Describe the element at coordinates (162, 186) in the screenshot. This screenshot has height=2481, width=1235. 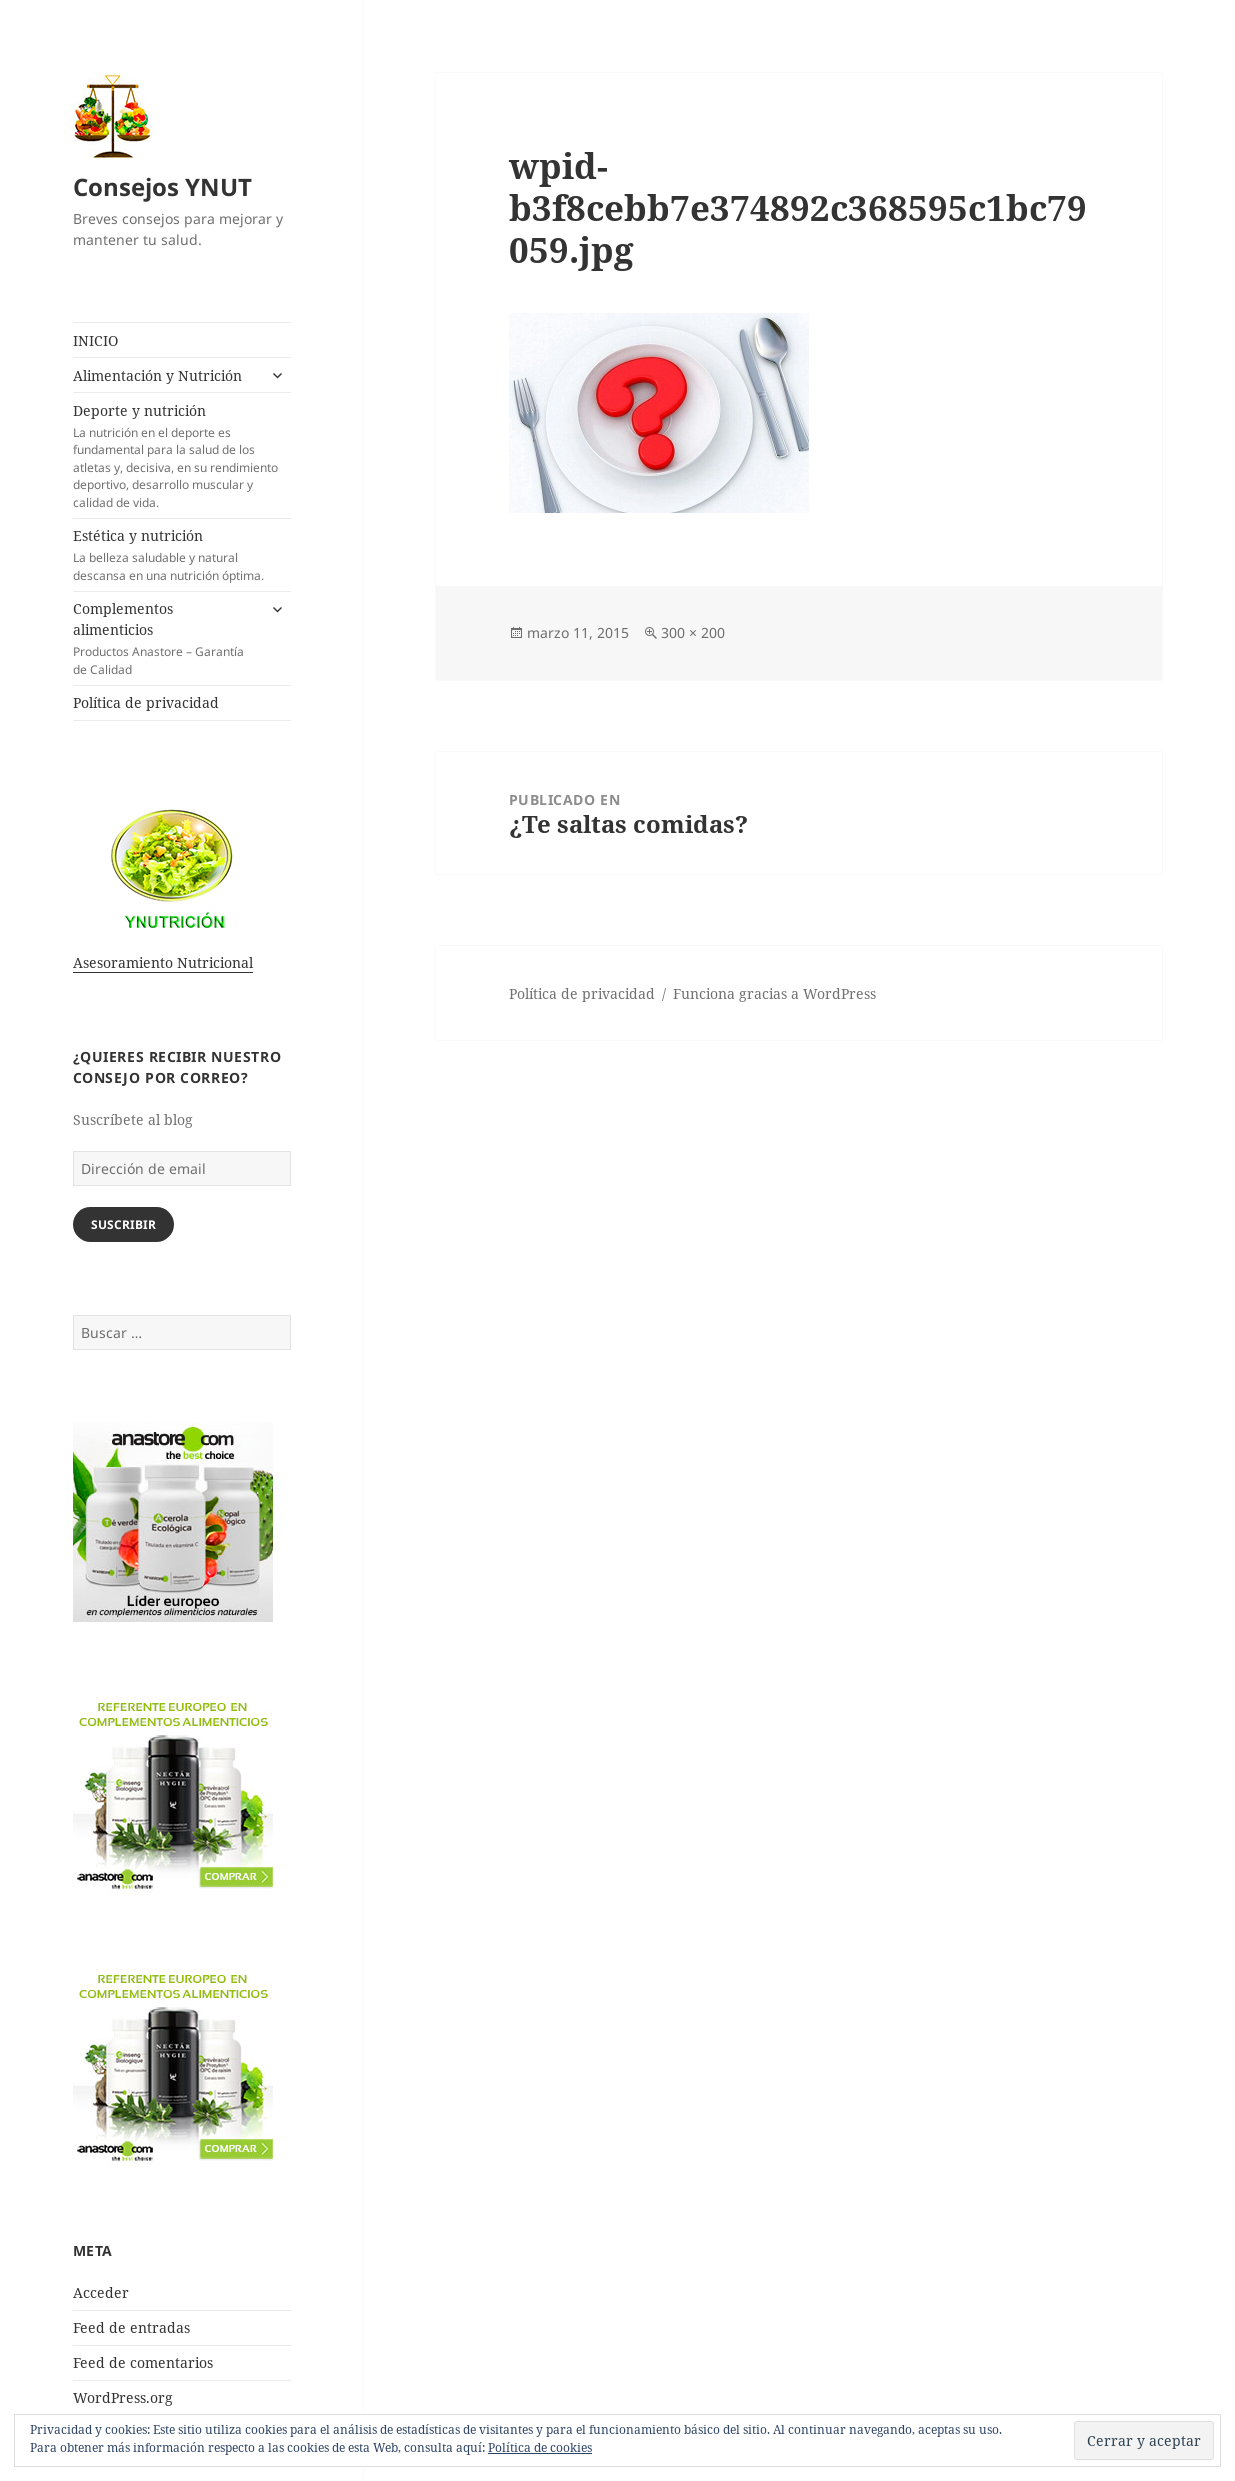
I see `Consejos YNUT` at that location.